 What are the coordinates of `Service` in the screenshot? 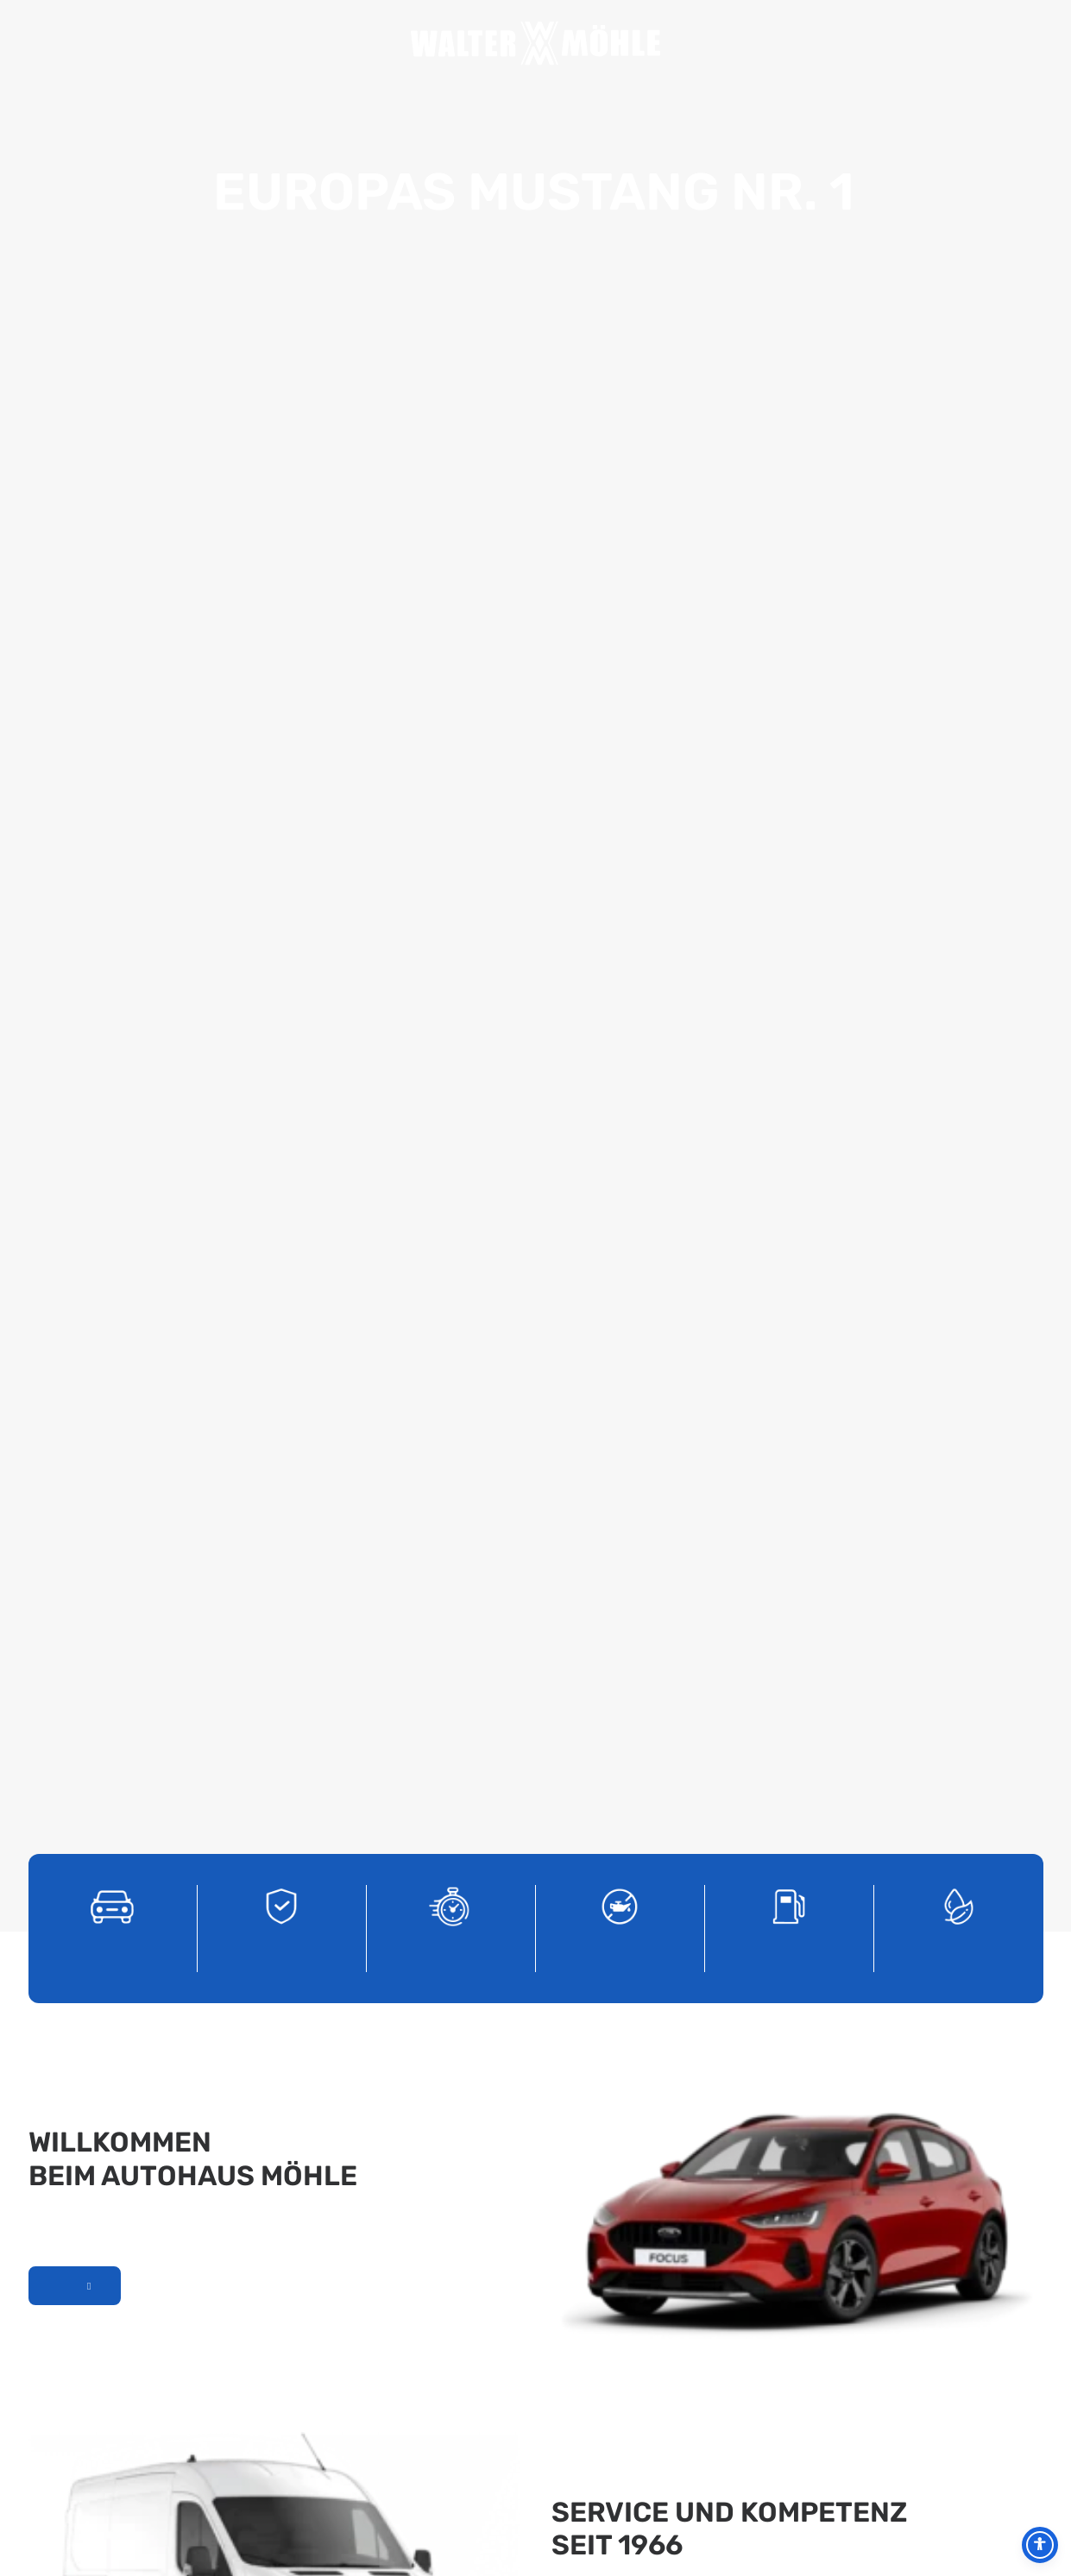 It's located at (361, 43).